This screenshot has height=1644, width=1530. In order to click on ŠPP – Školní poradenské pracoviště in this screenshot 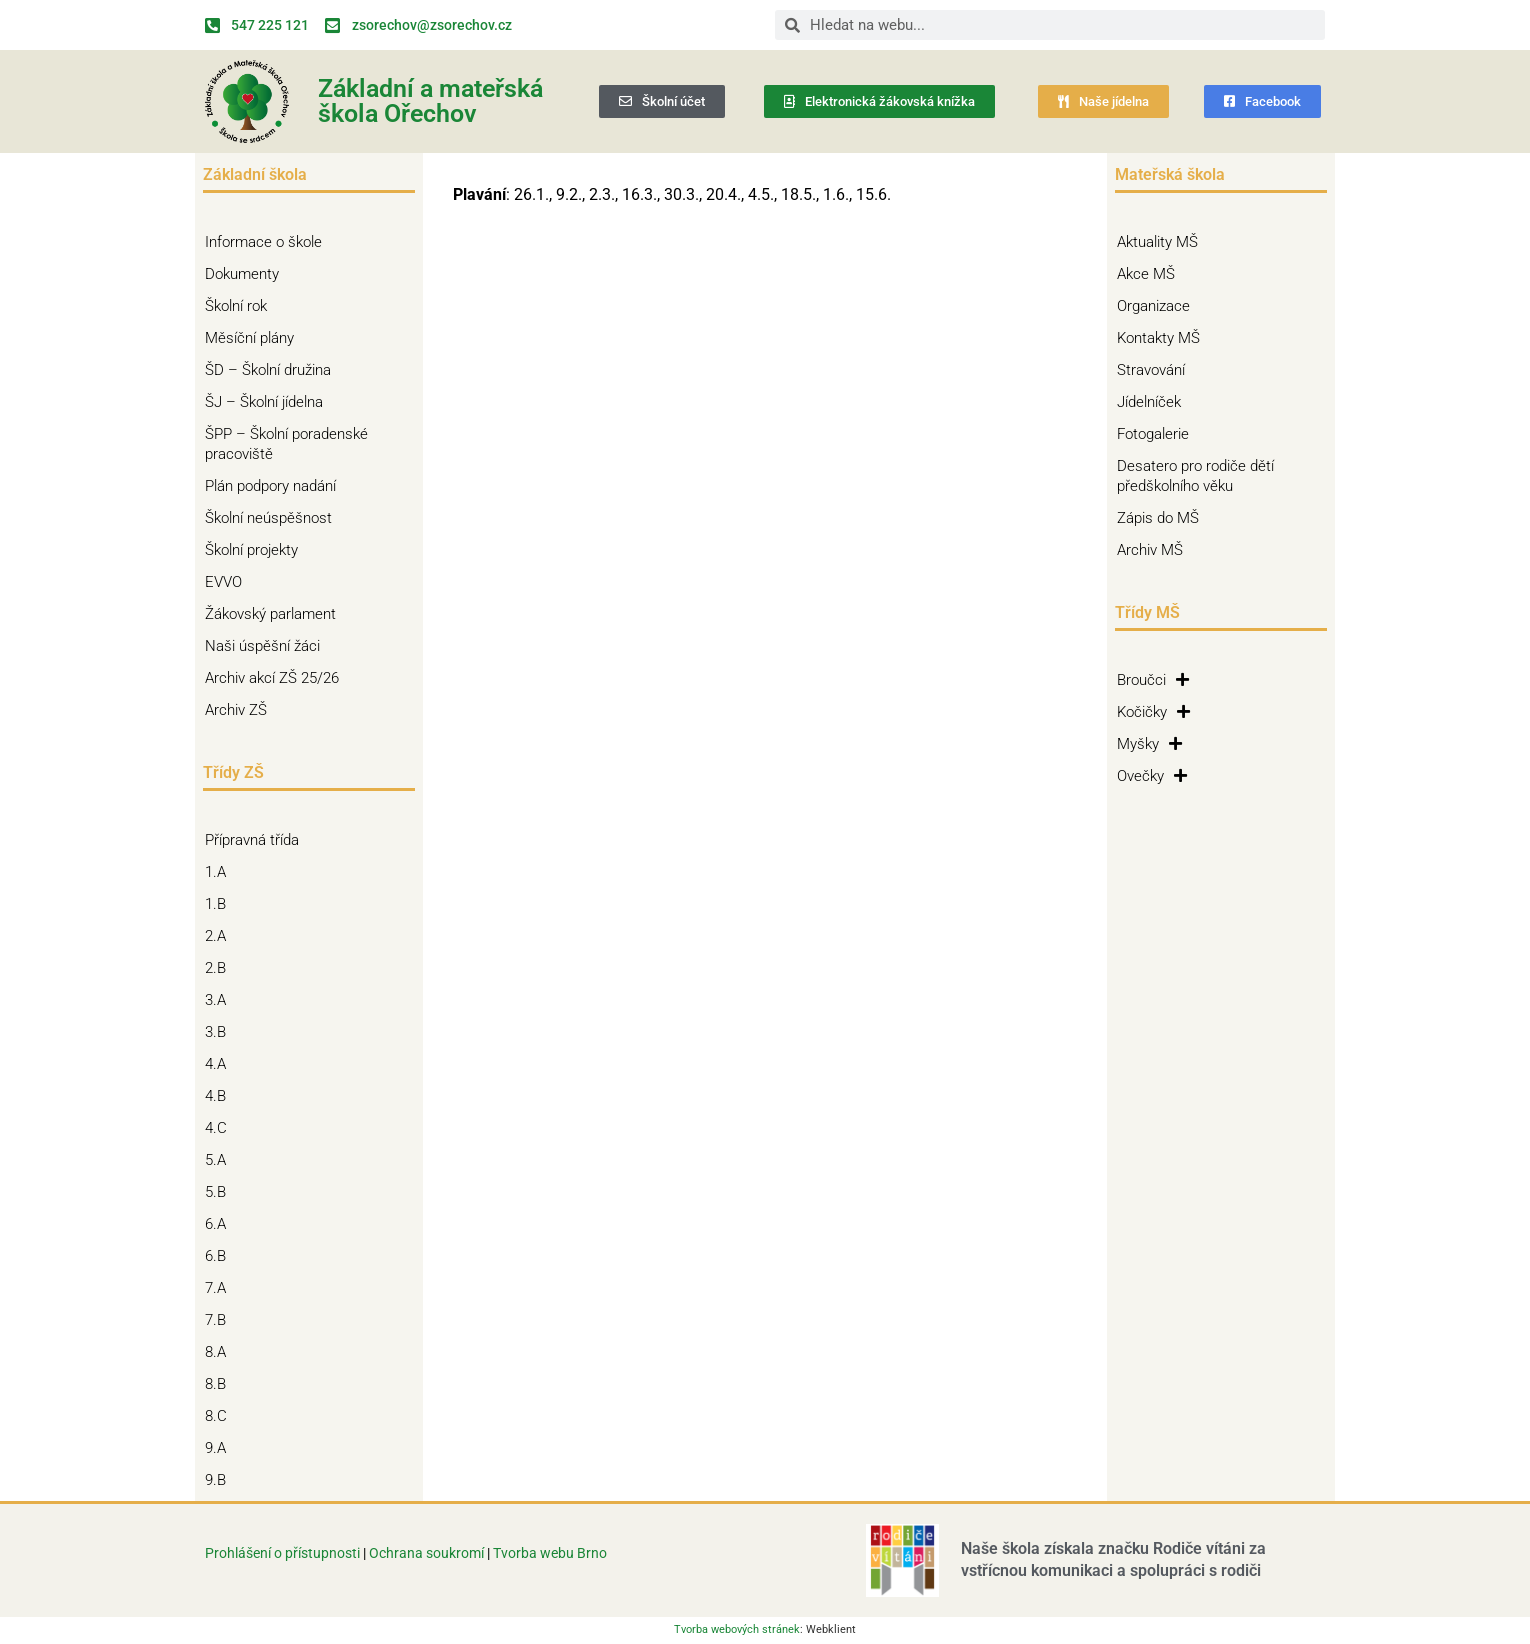, I will do `click(309, 444)`.